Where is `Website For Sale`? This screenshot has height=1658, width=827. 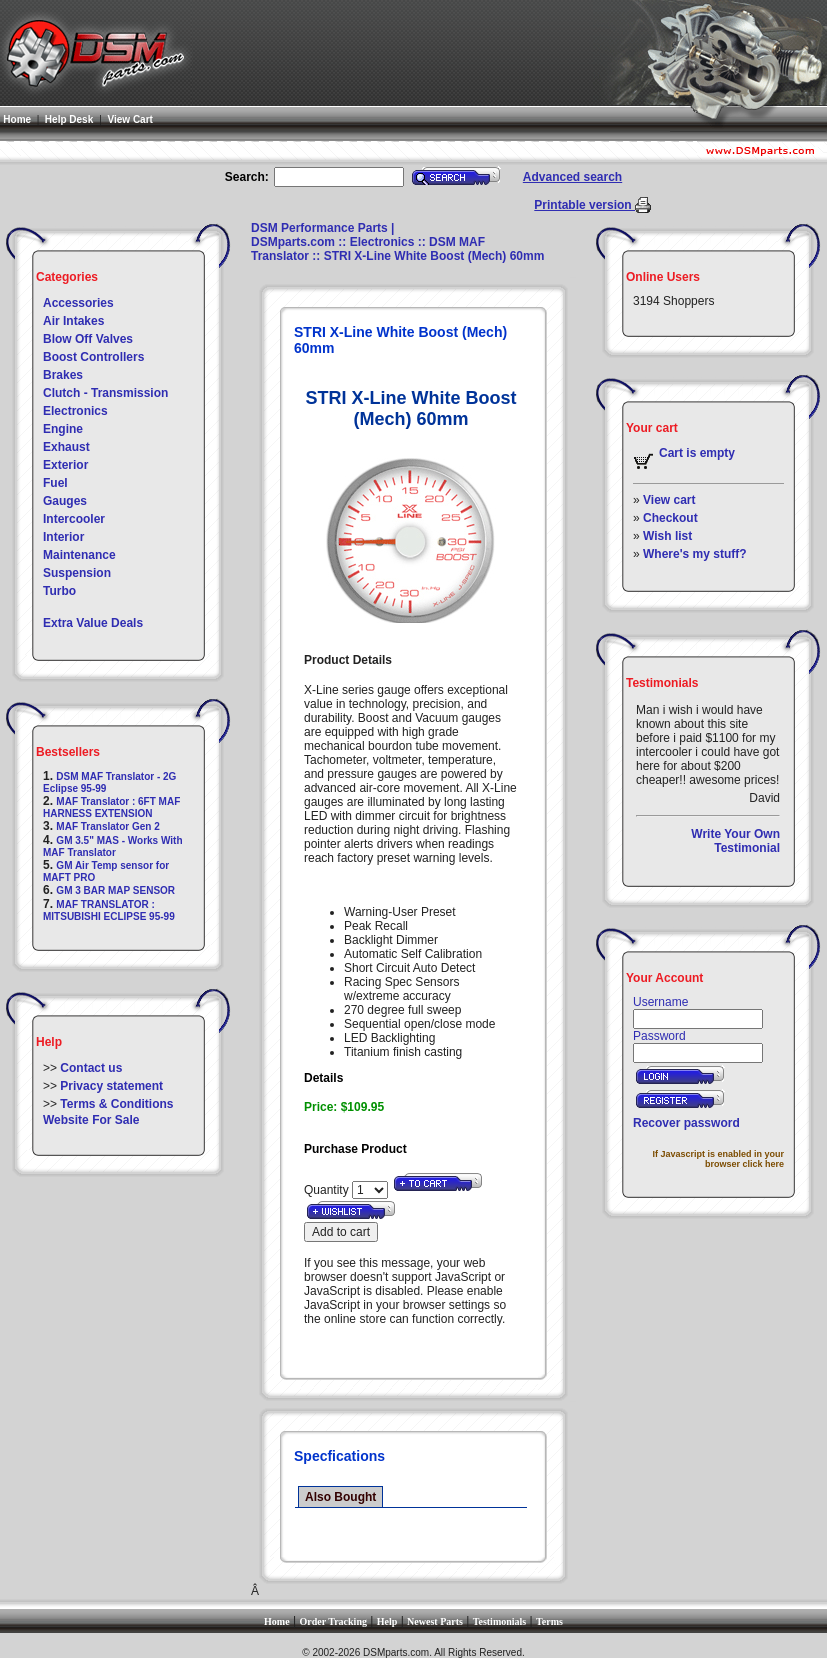
Website For Sale is located at coordinates (91, 1120).